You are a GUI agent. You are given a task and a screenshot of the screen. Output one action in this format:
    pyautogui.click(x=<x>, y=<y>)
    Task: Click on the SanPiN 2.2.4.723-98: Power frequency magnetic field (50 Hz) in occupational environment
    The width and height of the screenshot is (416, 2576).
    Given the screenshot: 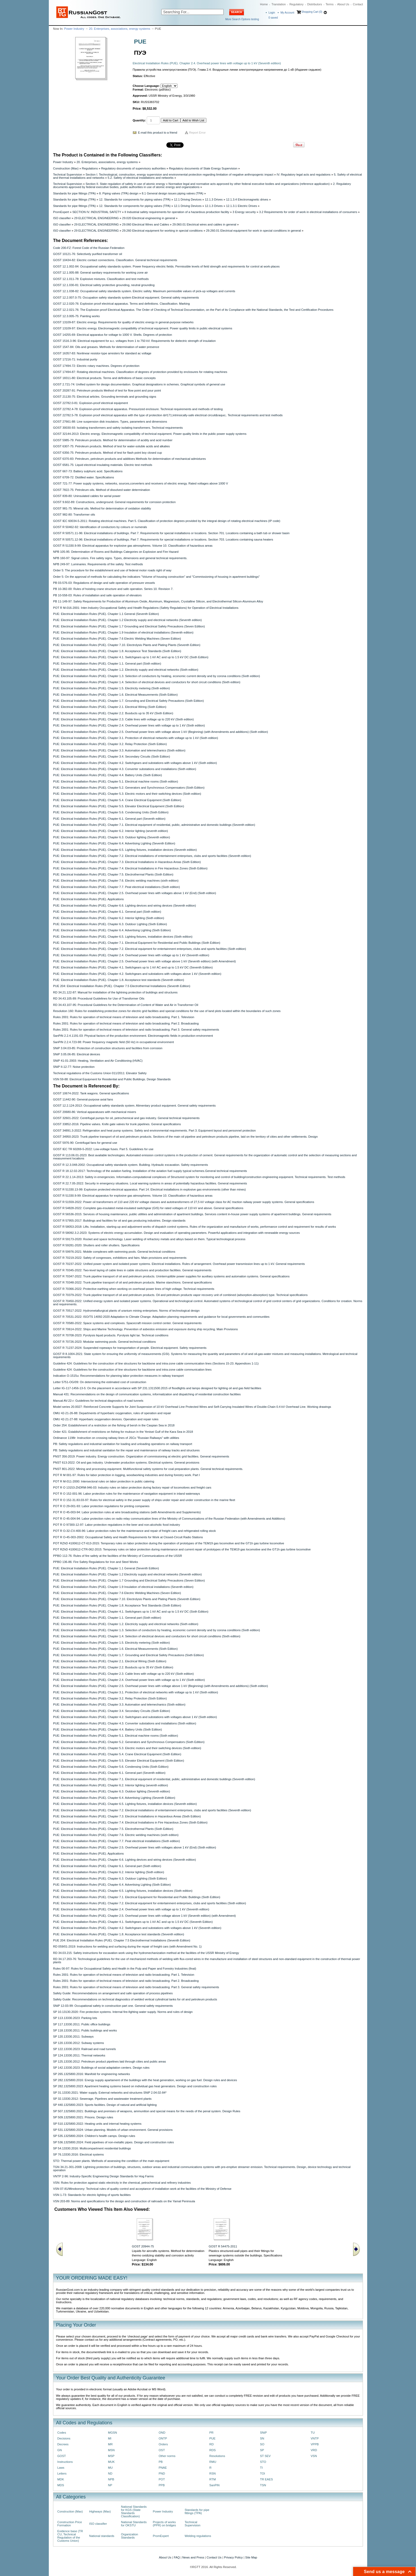 What is the action you would take?
    pyautogui.click(x=113, y=1042)
    